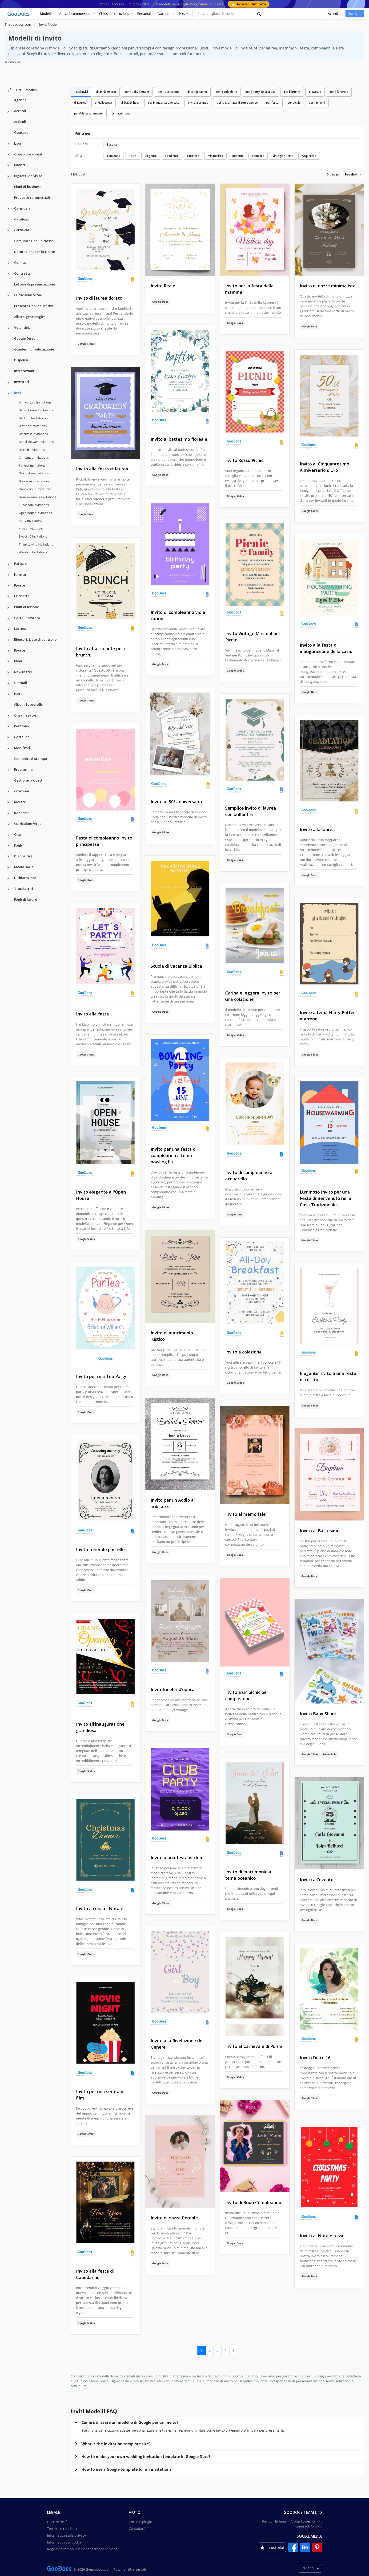 This screenshot has height=2576, width=369. Describe the element at coordinates (32, 465) in the screenshot. I see `Funeral Invitations` at that location.